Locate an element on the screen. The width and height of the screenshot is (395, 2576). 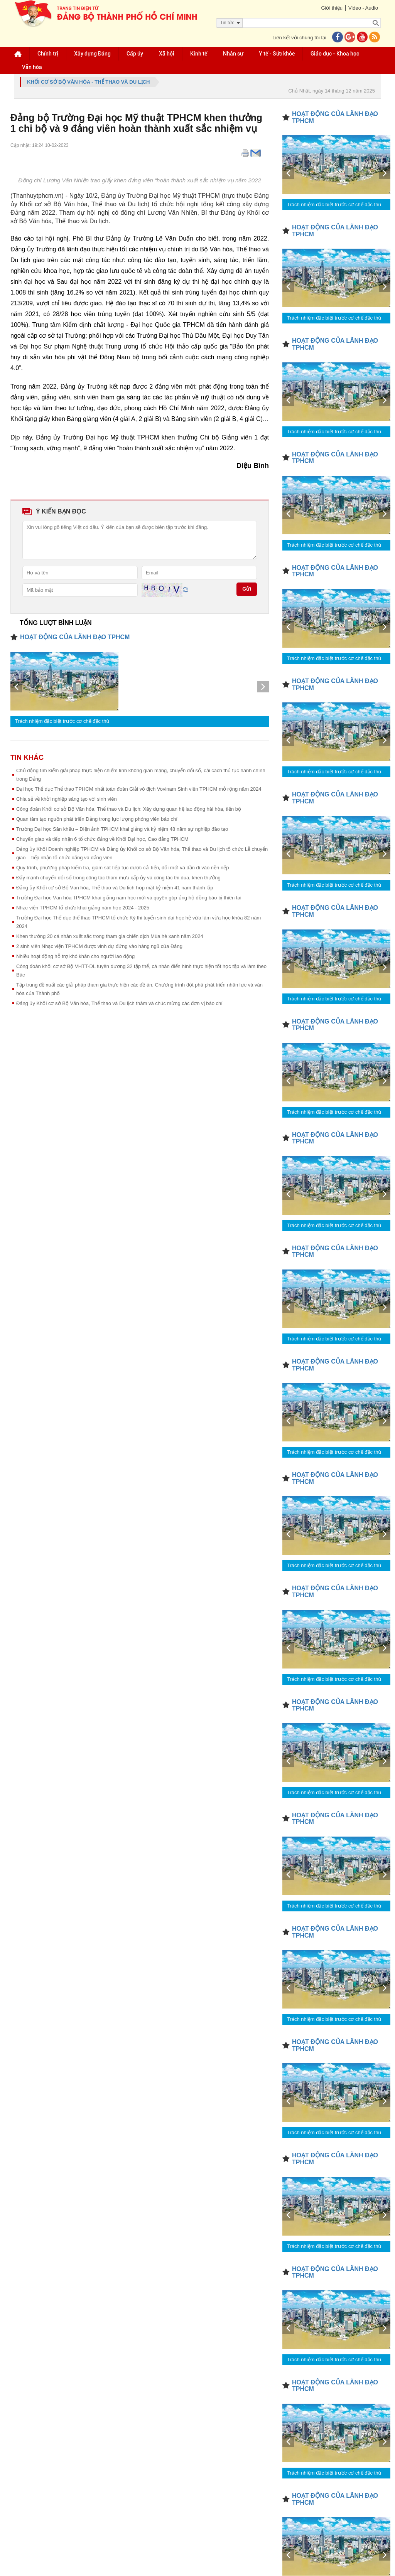
Văn hóa is located at coordinates (32, 67).